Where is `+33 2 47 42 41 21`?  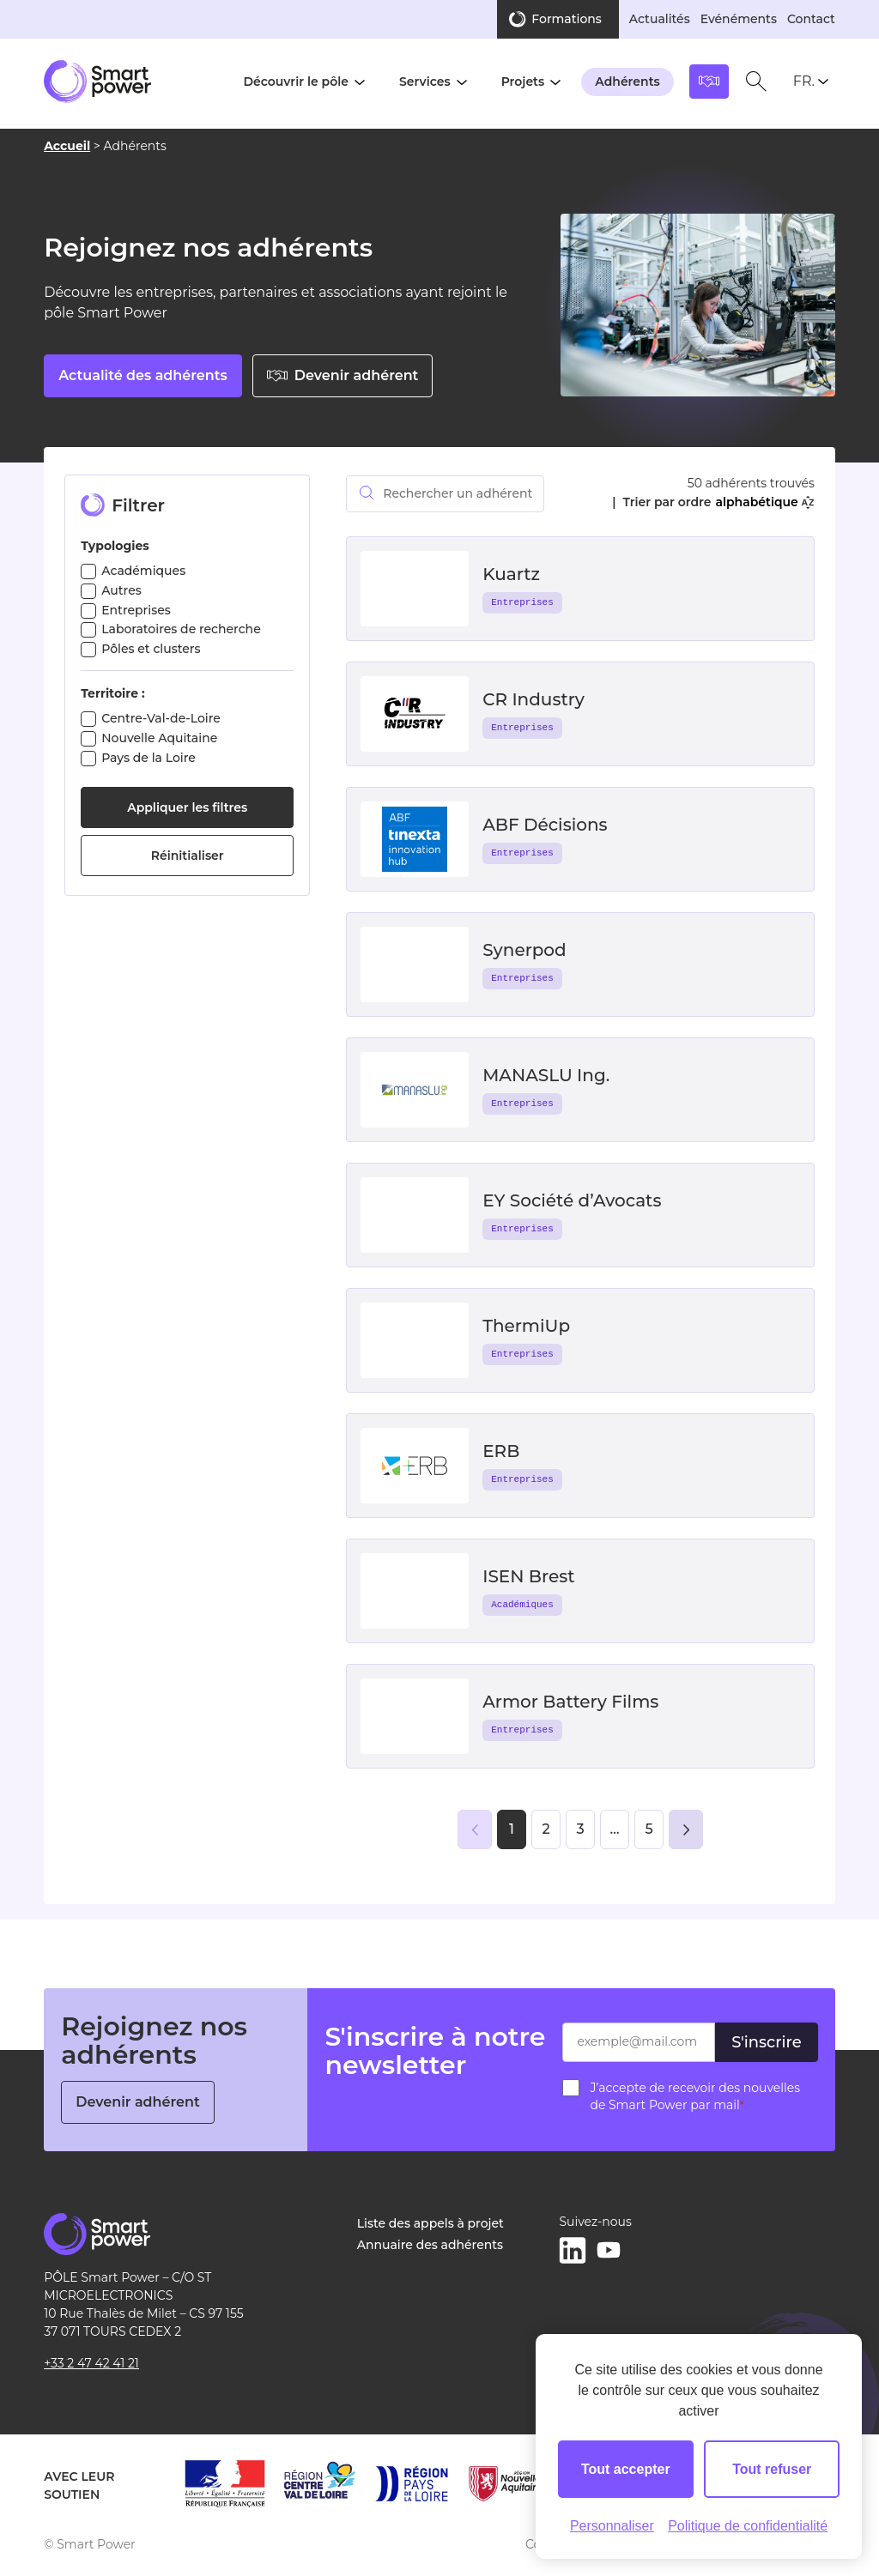
+33 2 47 42 41 21 is located at coordinates (91, 2363).